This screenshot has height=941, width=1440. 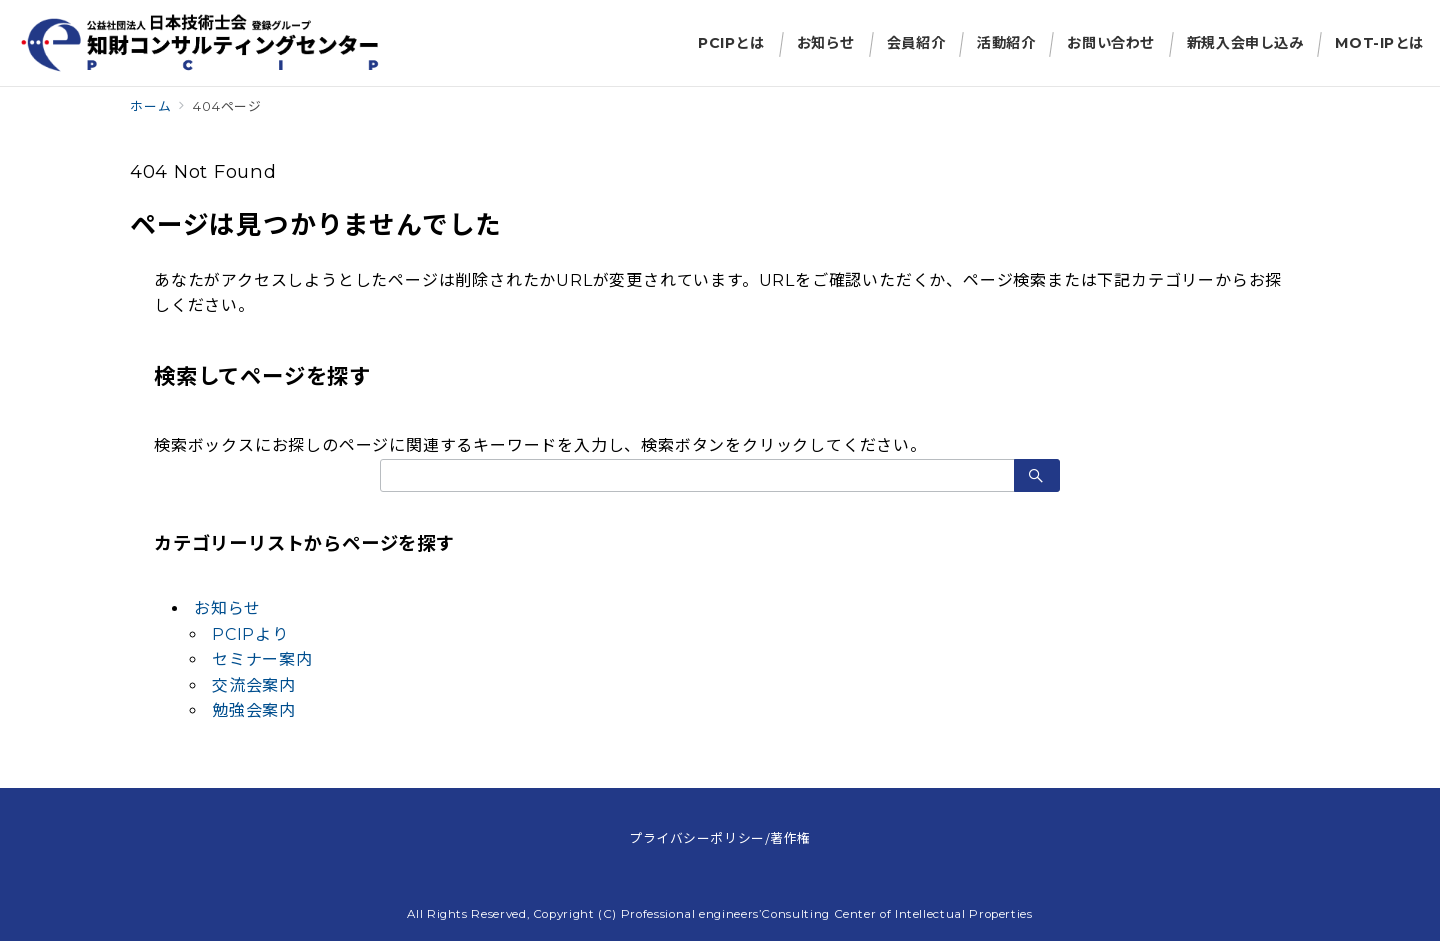 What do you see at coordinates (254, 685) in the screenshot?
I see `交流会案内` at bounding box center [254, 685].